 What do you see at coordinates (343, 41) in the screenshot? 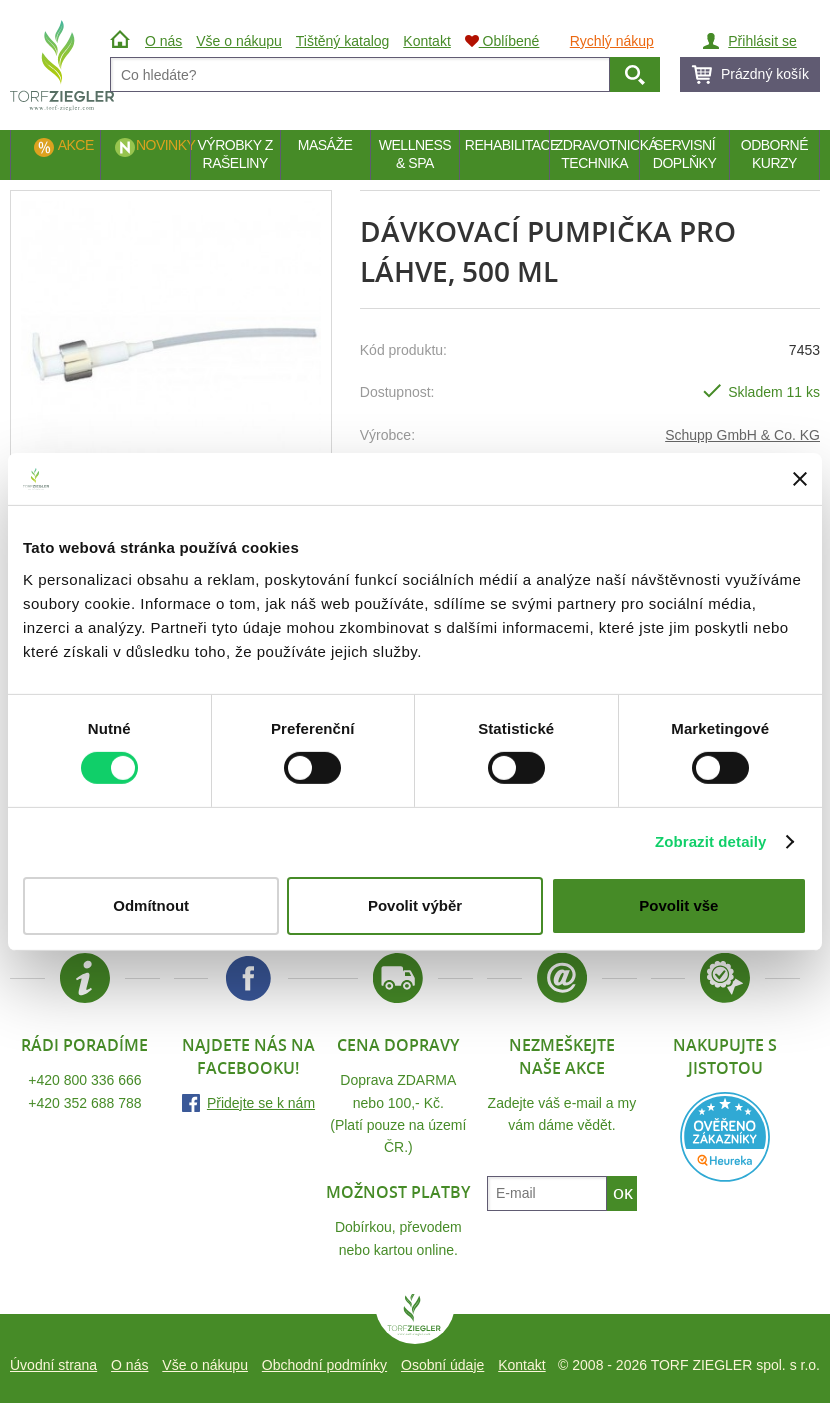
I see `Tištěný katalog` at bounding box center [343, 41].